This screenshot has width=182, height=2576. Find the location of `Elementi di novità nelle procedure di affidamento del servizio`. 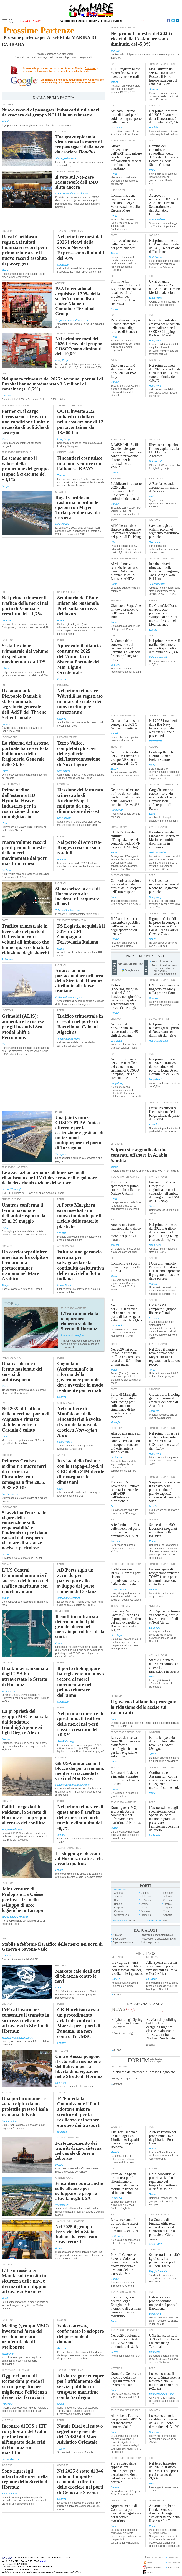

Elementi di novità nelle procedure di affidamento del servizio is located at coordinates (124, 180).